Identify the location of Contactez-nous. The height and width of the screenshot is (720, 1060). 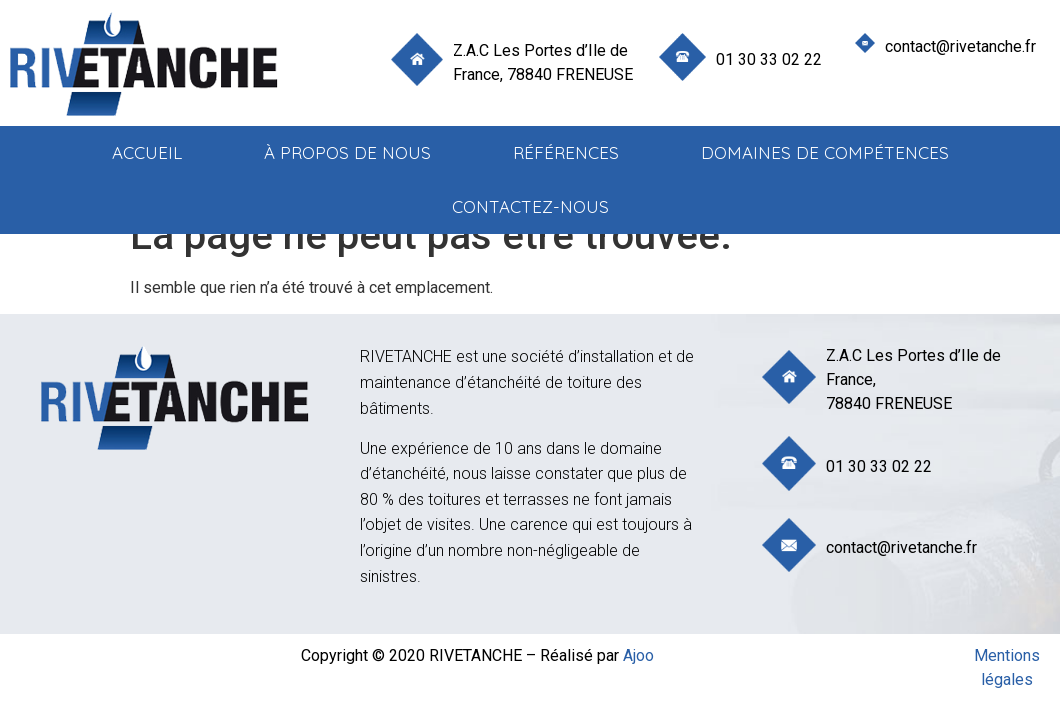
(530, 206).